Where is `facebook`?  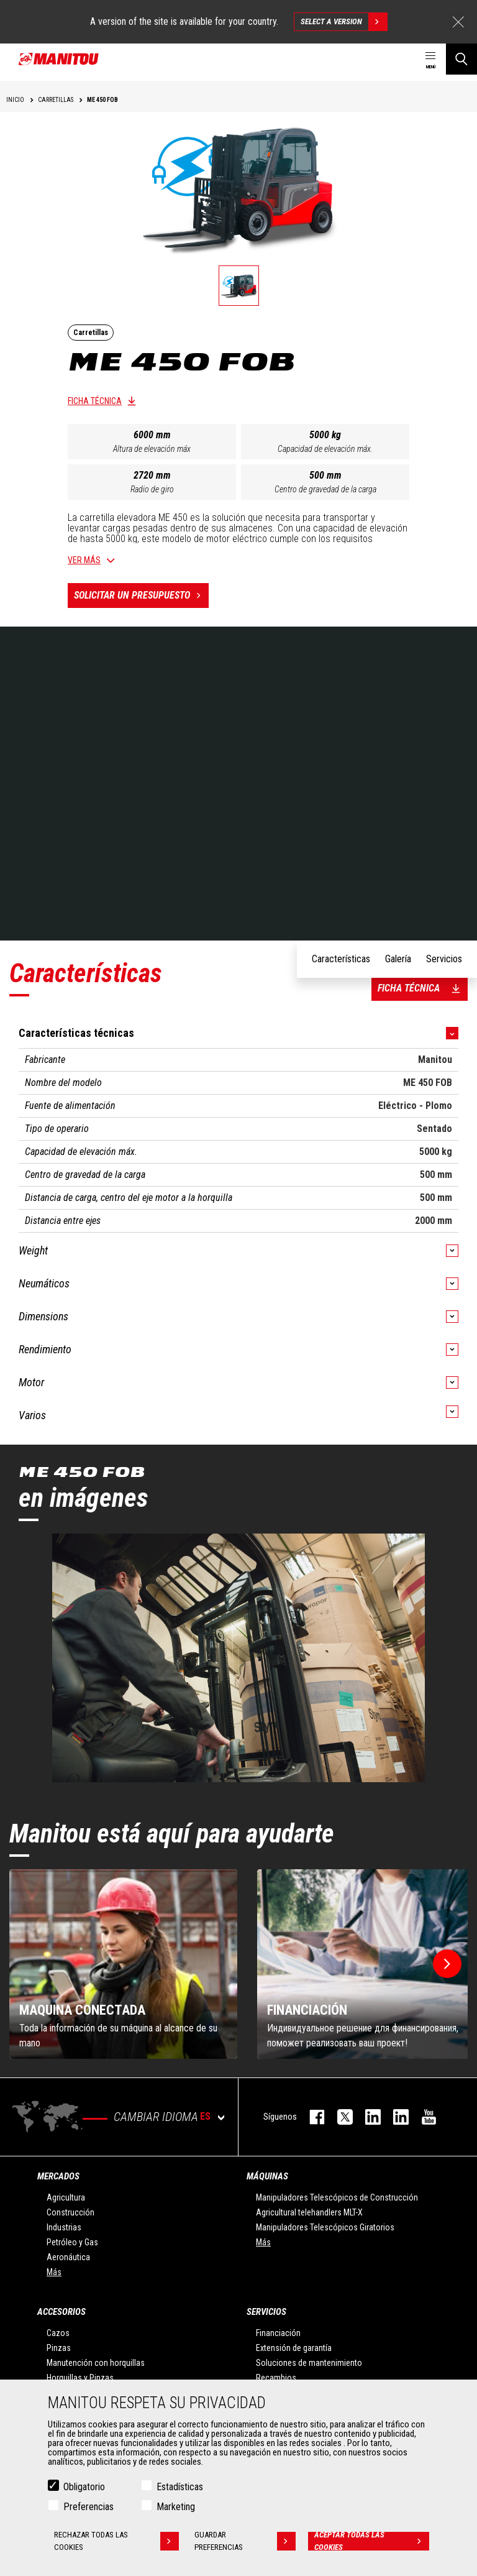
facebook is located at coordinates (311, 2117).